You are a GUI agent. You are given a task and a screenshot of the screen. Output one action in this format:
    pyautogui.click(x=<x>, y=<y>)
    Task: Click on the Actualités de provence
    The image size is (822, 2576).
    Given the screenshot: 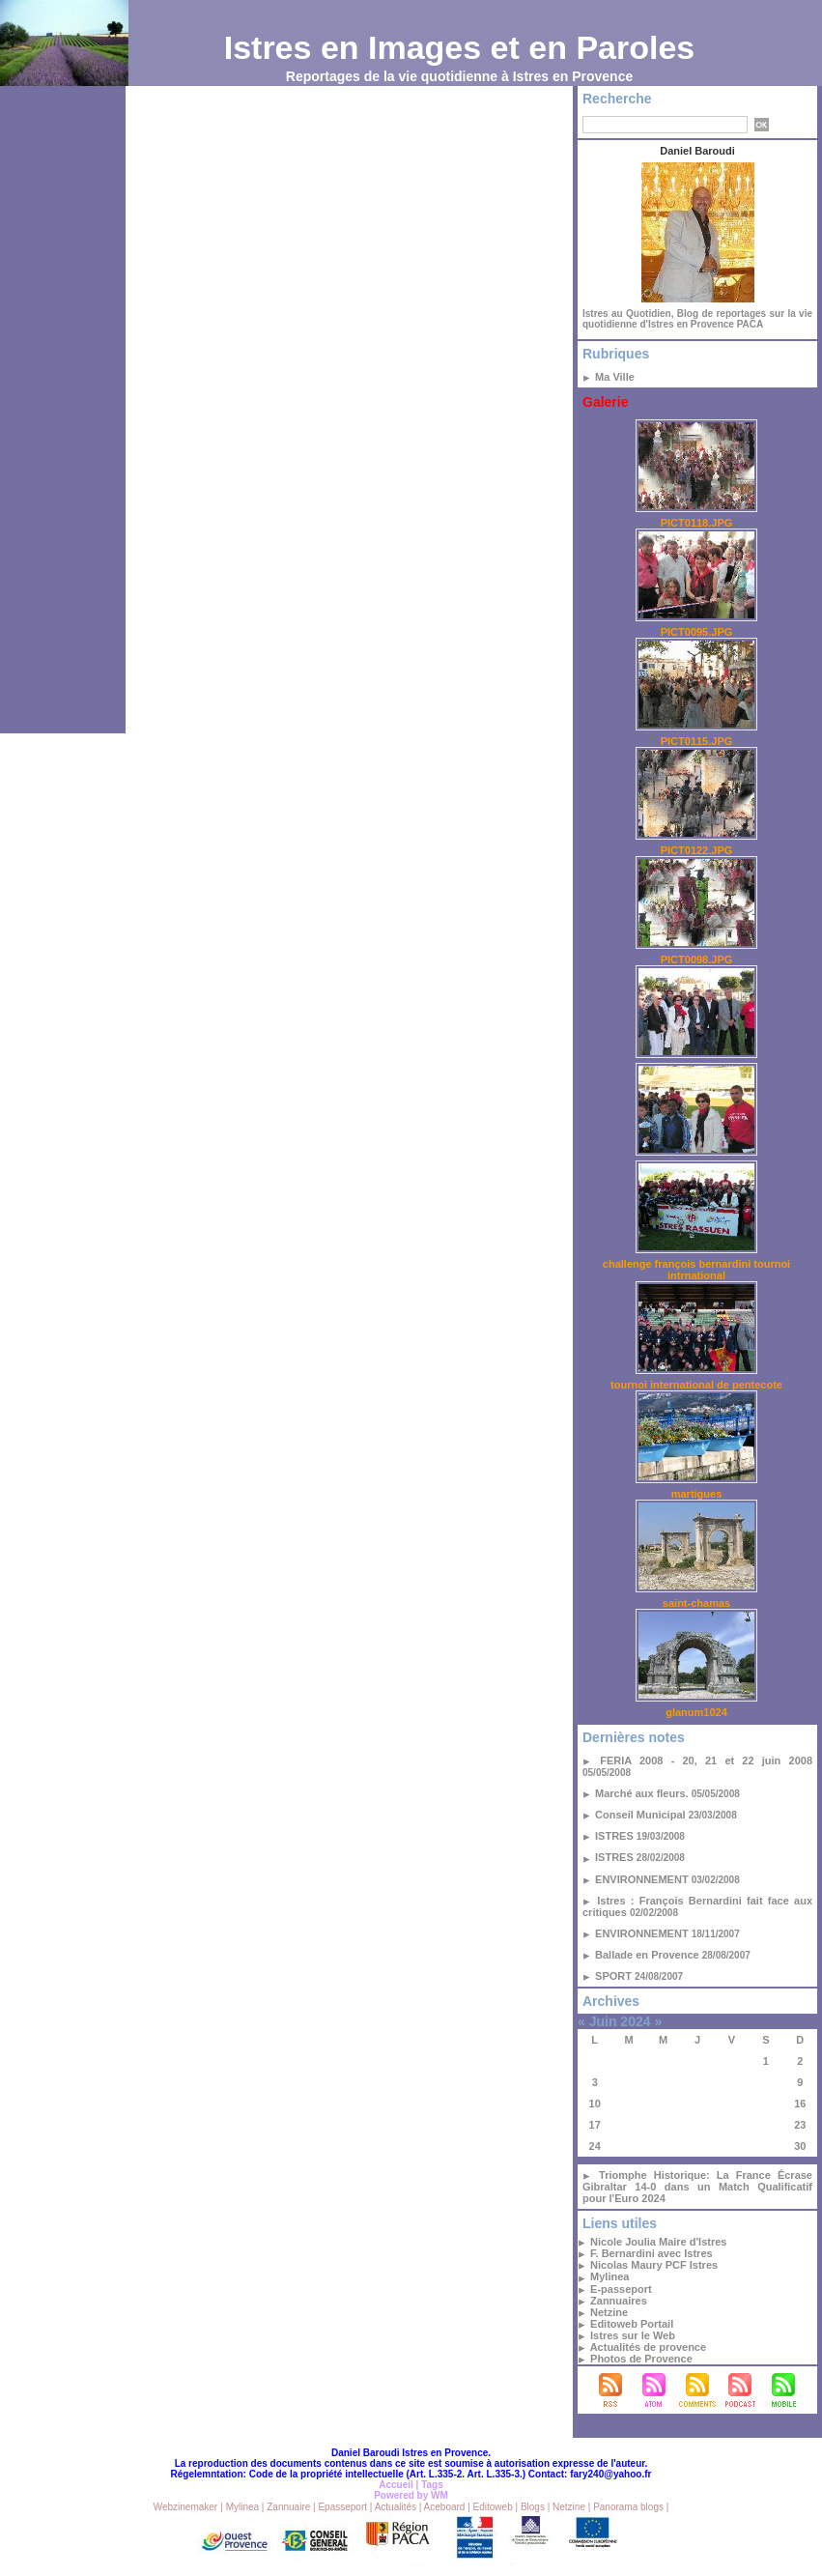 What is the action you would take?
    pyautogui.click(x=648, y=2347)
    